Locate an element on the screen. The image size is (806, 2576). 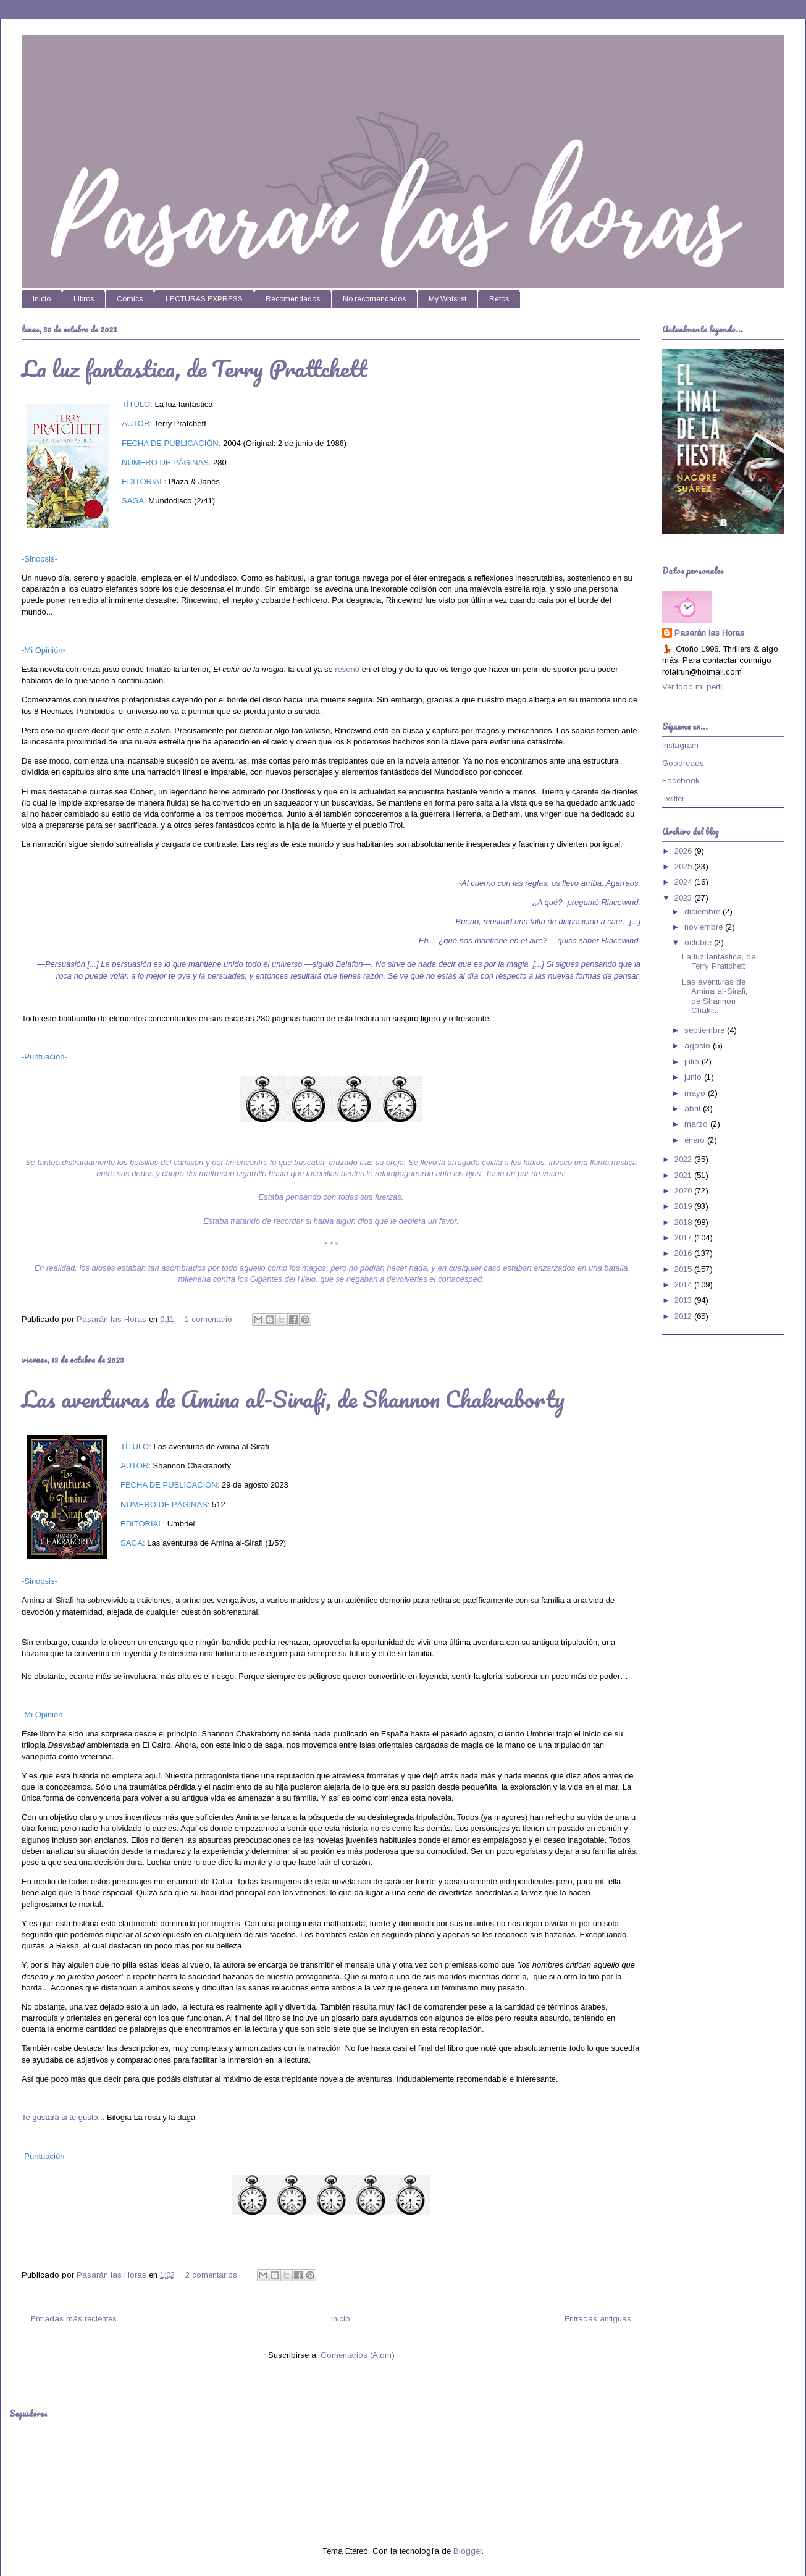
Pasarán las Horas is located at coordinates (709, 633).